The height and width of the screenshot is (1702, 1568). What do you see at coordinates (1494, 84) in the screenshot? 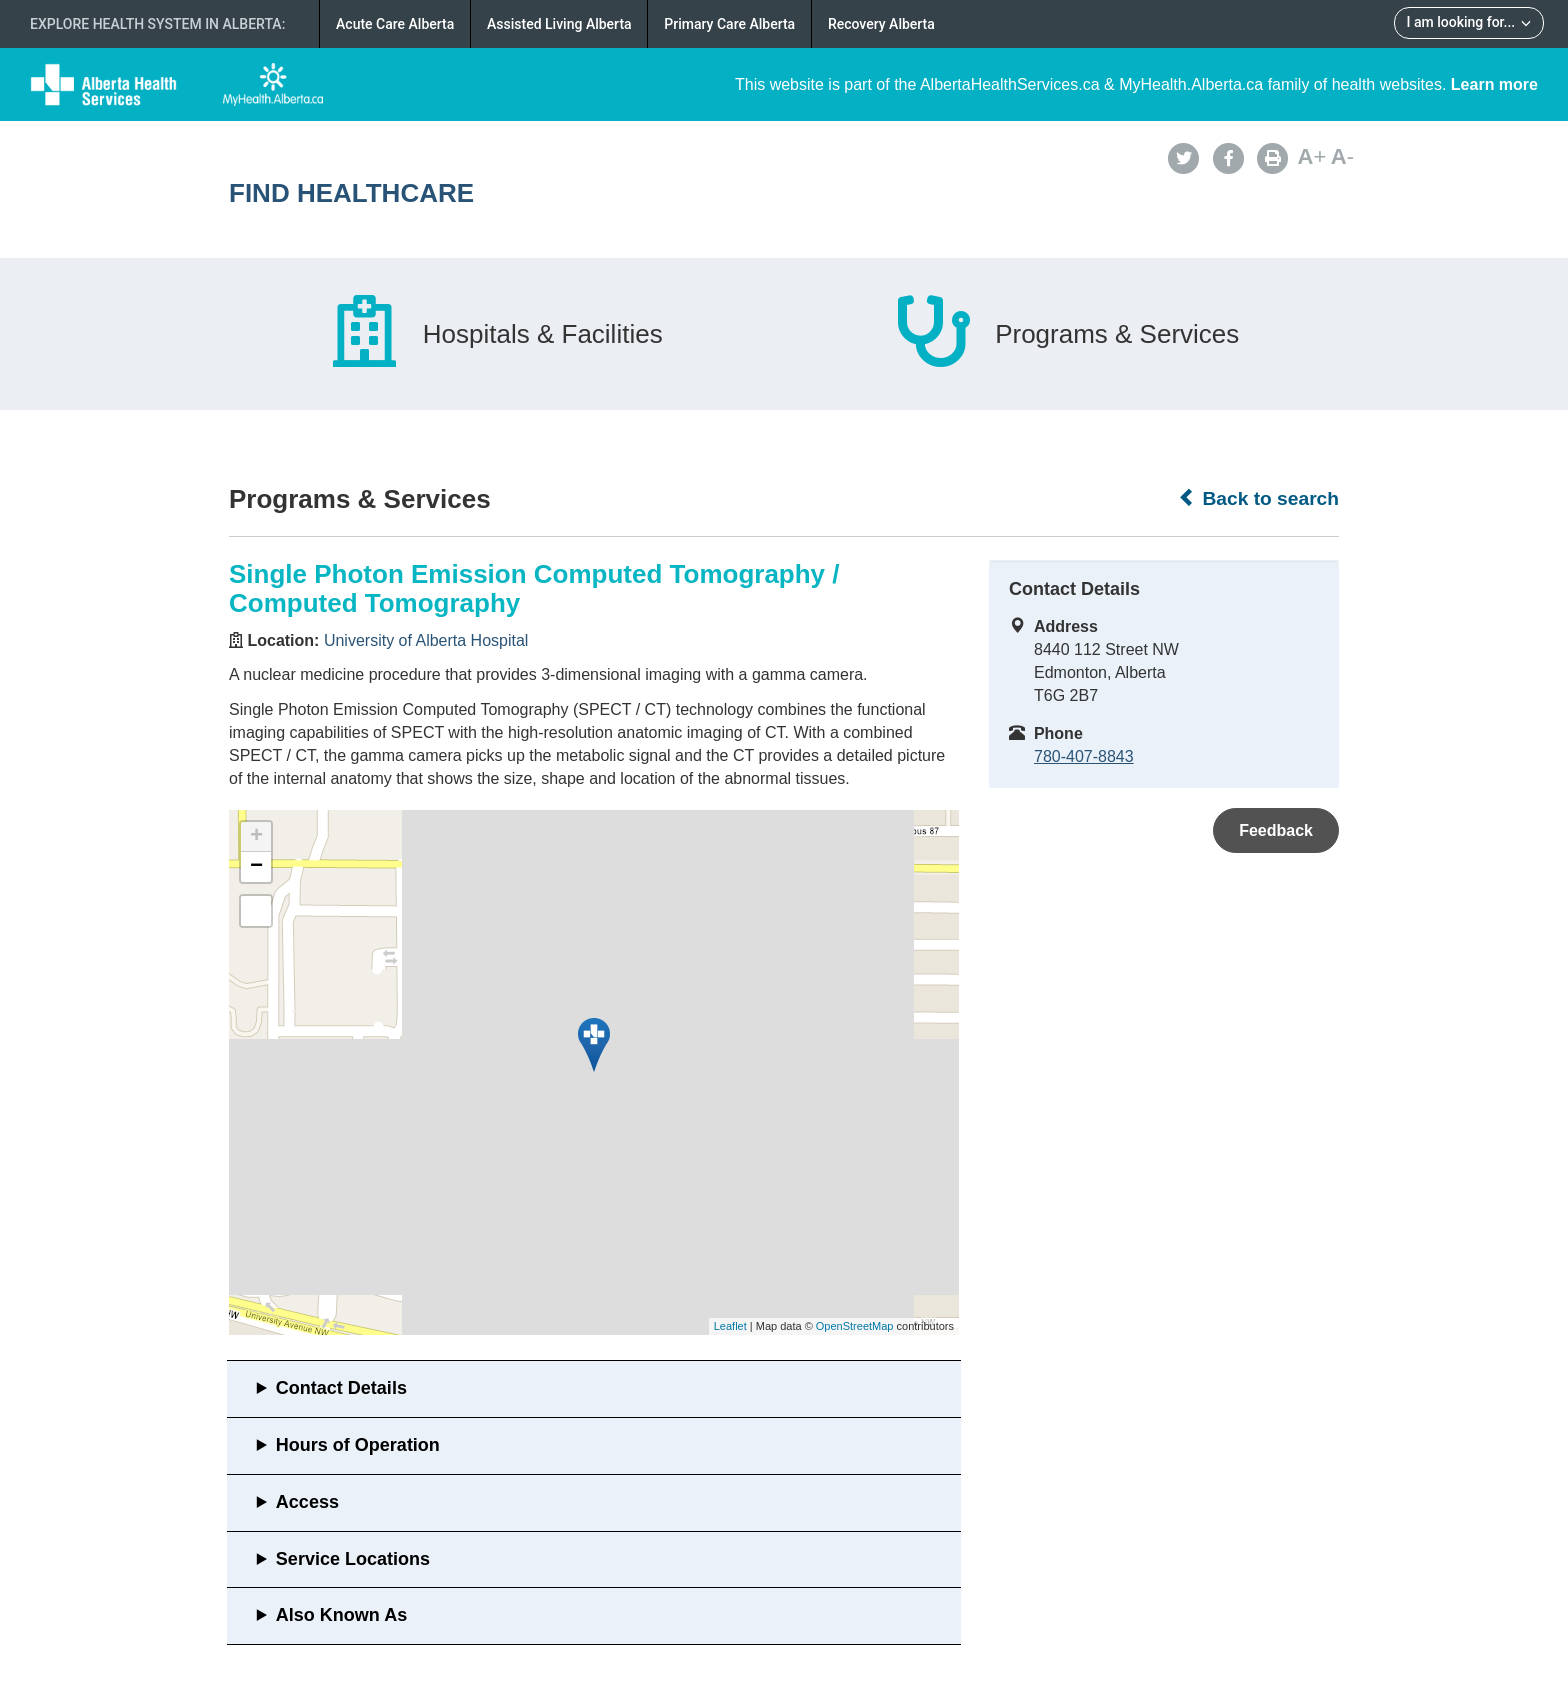
I see `Learn more` at bounding box center [1494, 84].